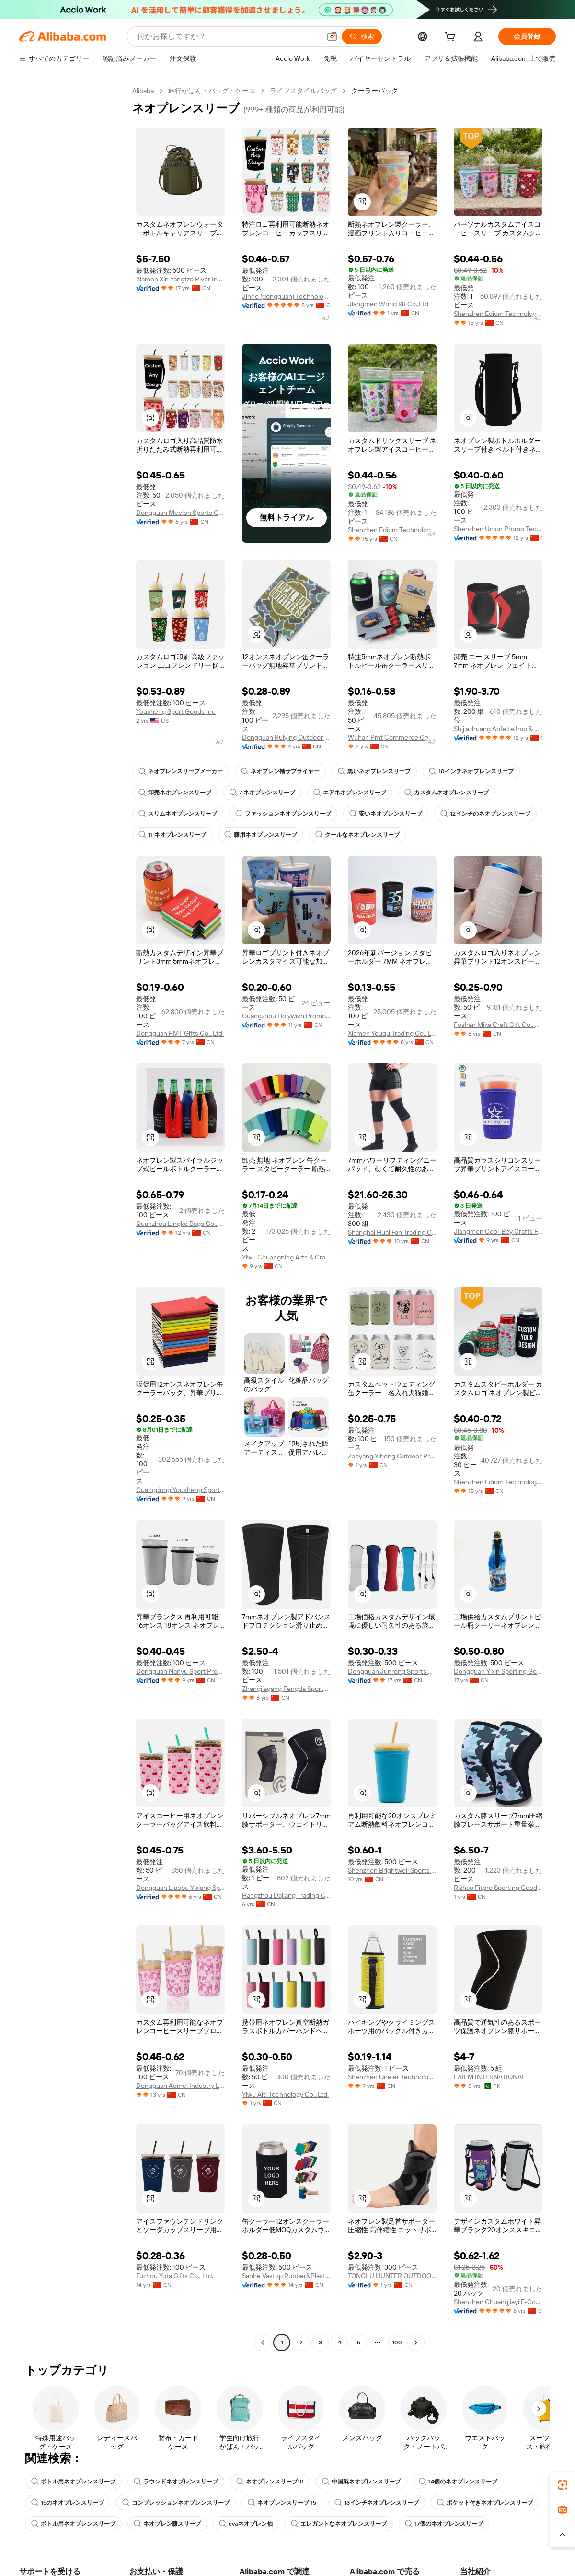  Describe the element at coordinates (180, 1489) in the screenshot. I see `Guangdong Yousheng Sports Goods Co., Ltd.` at that location.